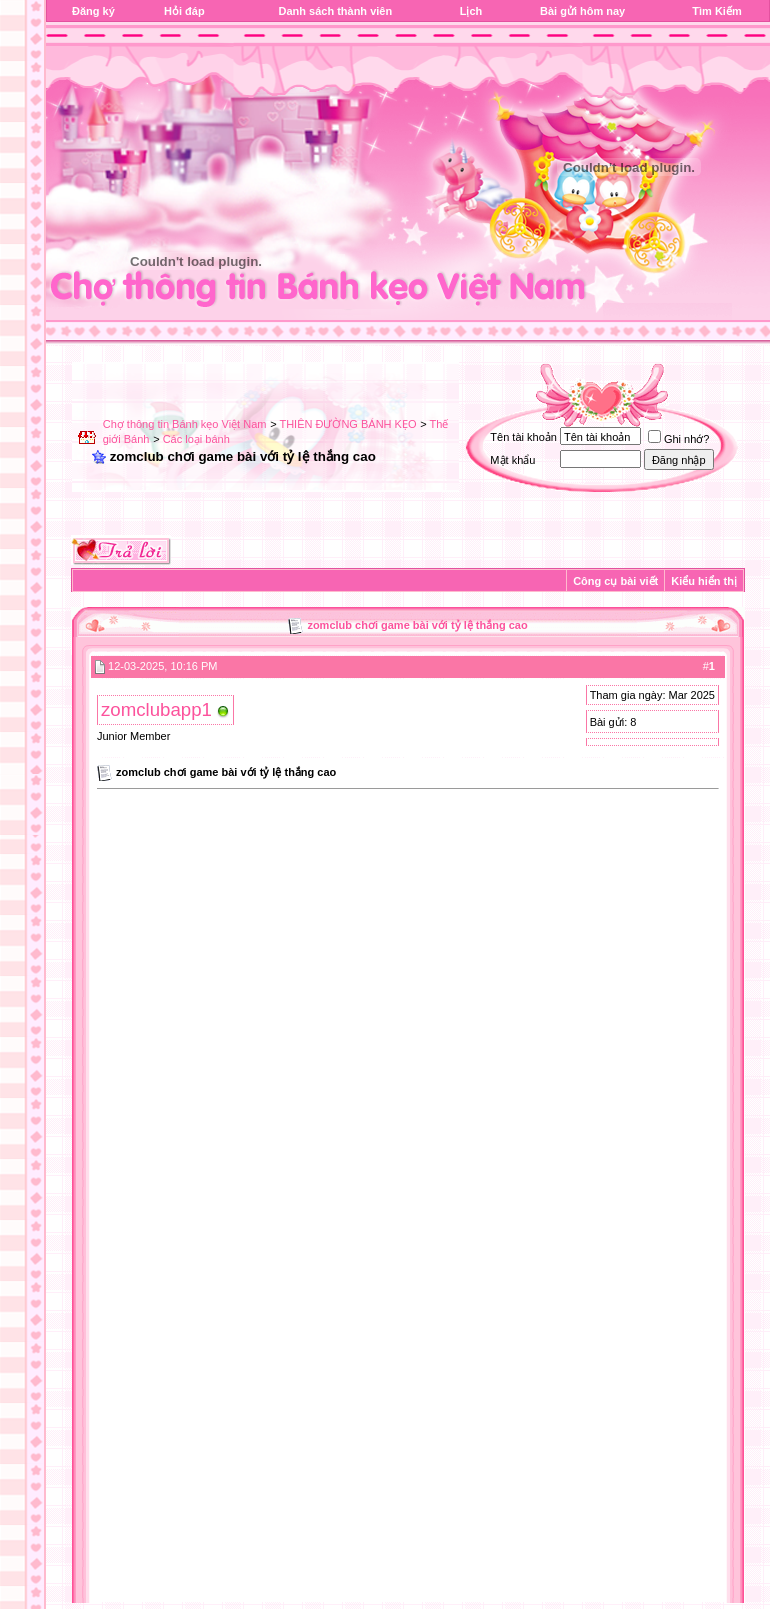  Describe the element at coordinates (196, 439) in the screenshot. I see `Các loại bánh` at that location.